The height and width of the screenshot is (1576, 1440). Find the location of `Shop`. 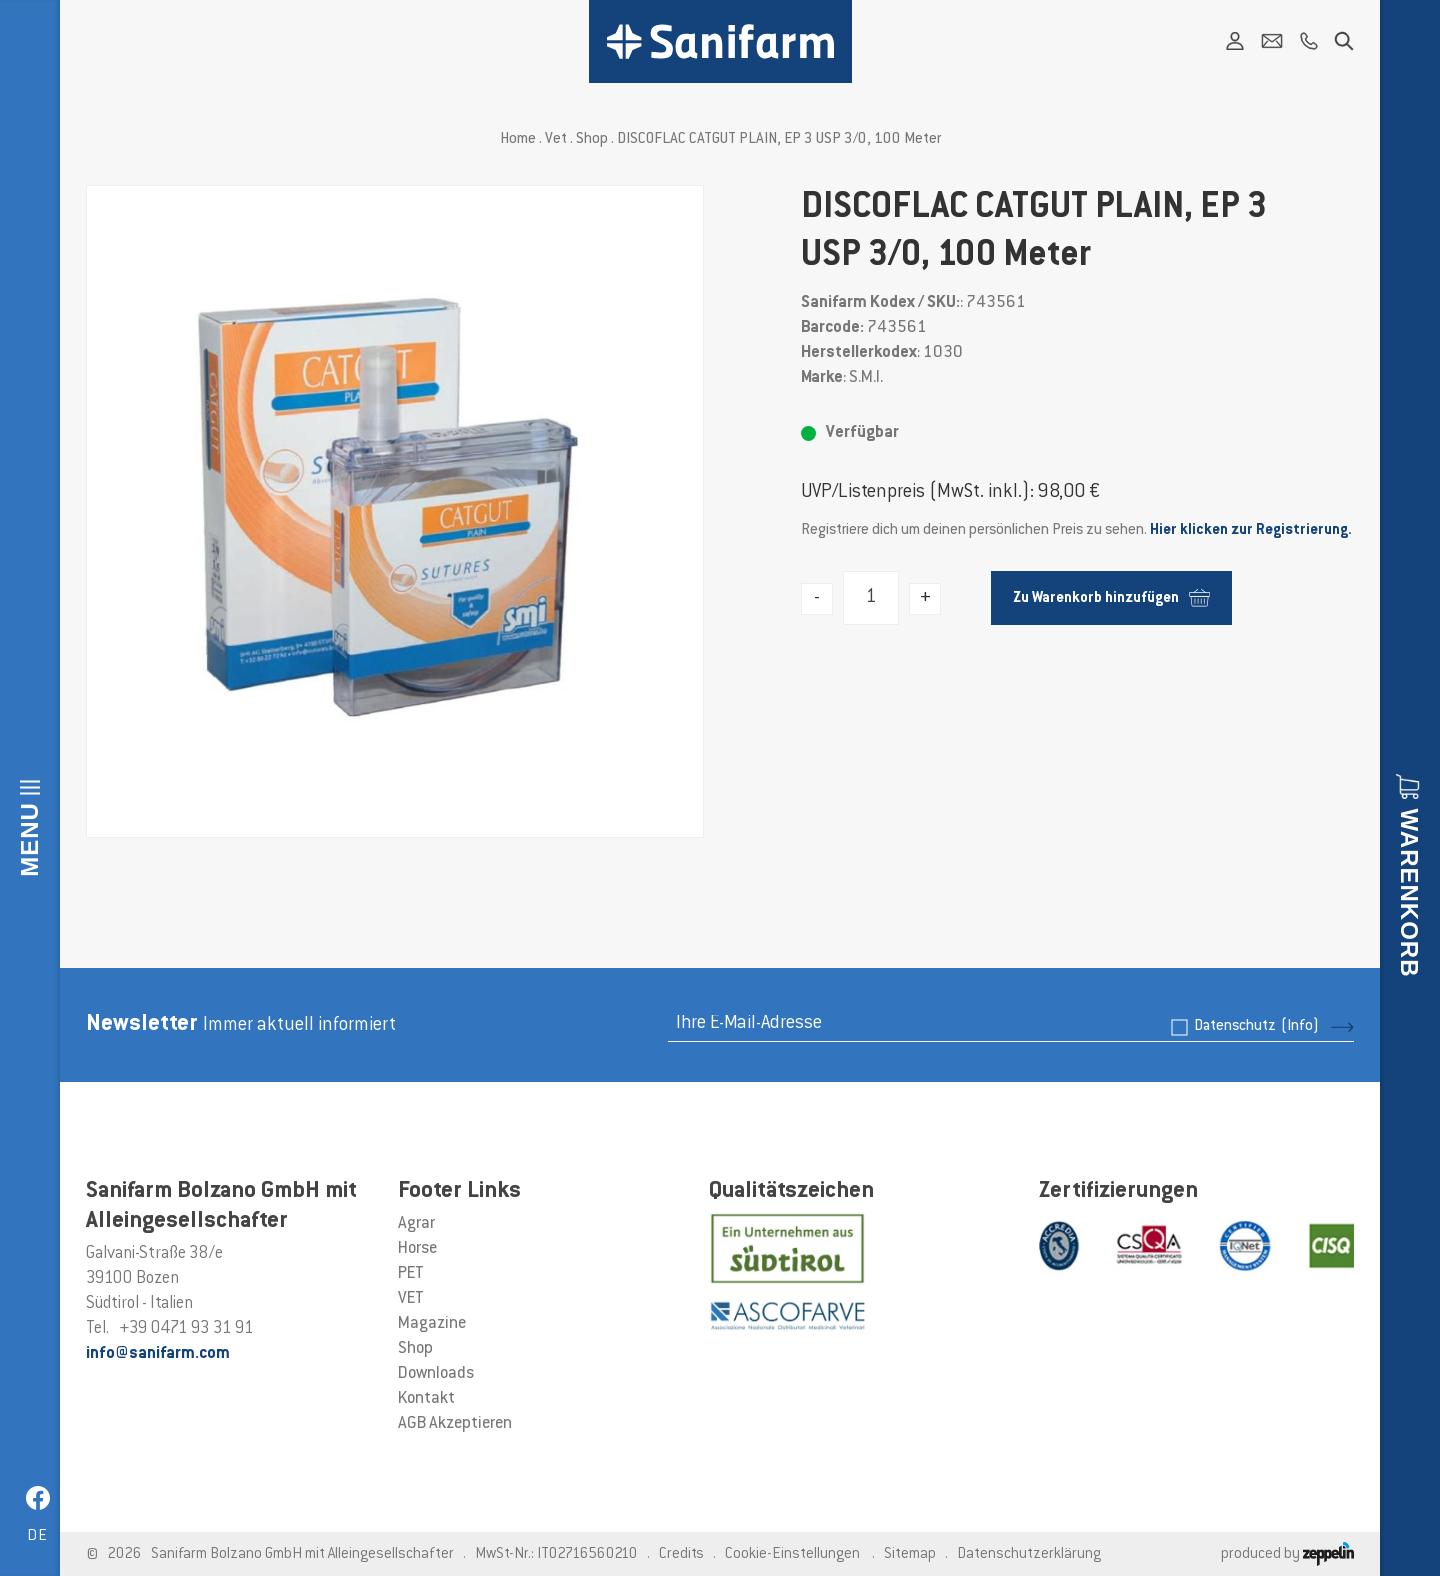

Shop is located at coordinates (592, 139).